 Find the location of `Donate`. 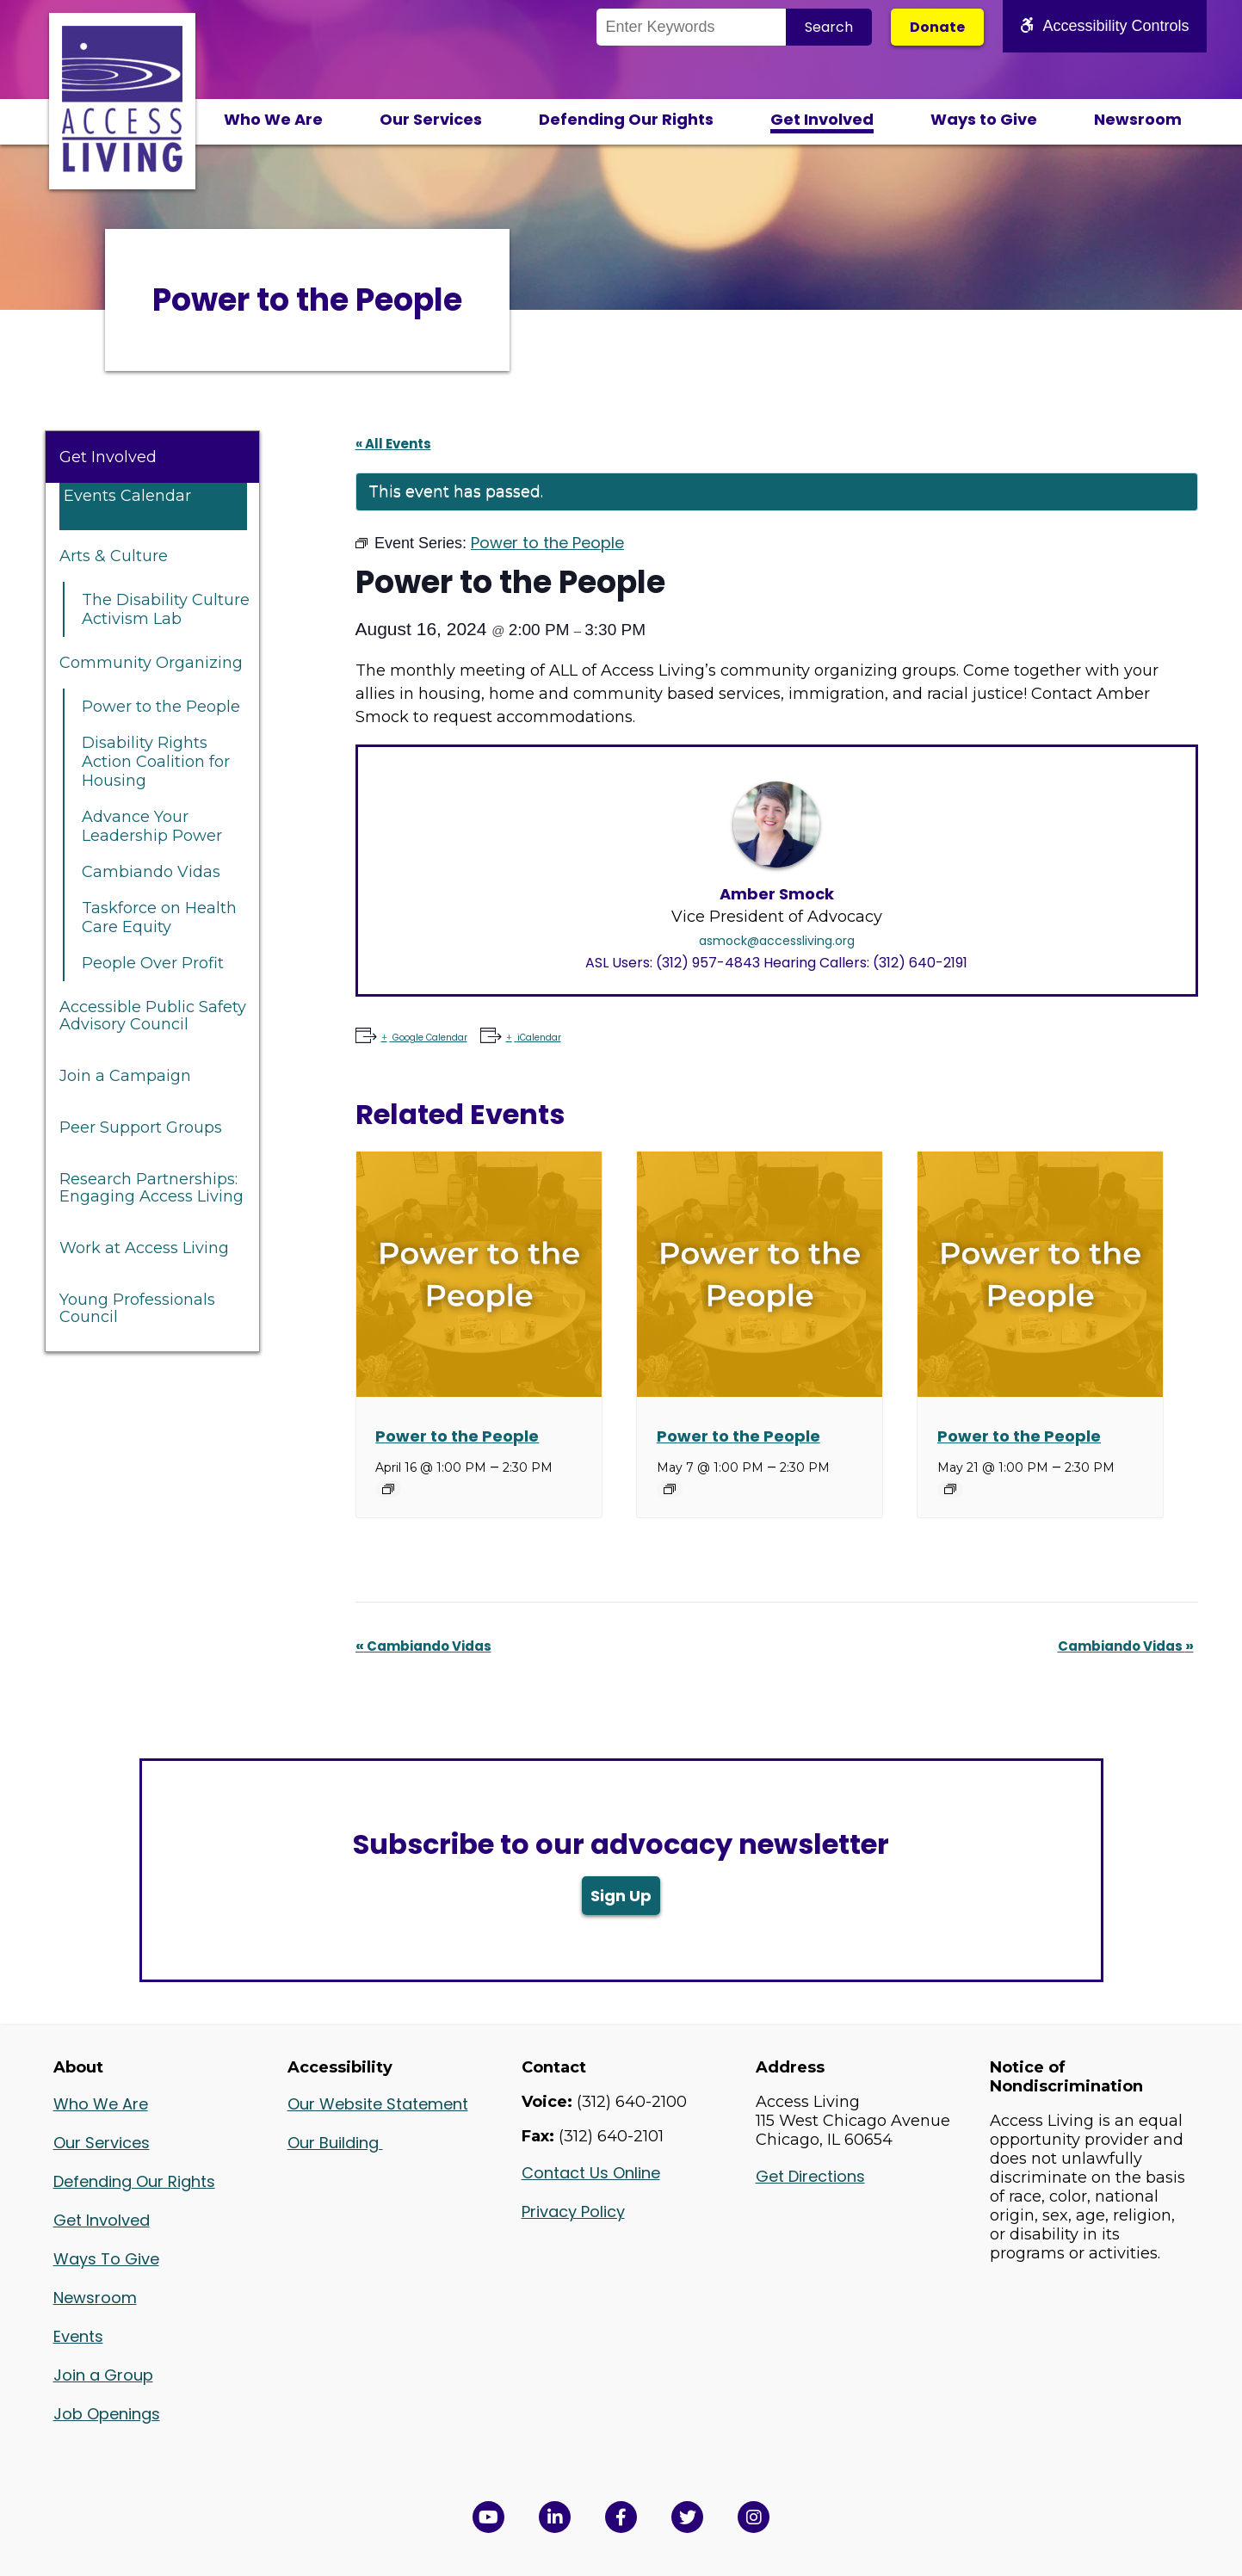

Donate is located at coordinates (937, 27).